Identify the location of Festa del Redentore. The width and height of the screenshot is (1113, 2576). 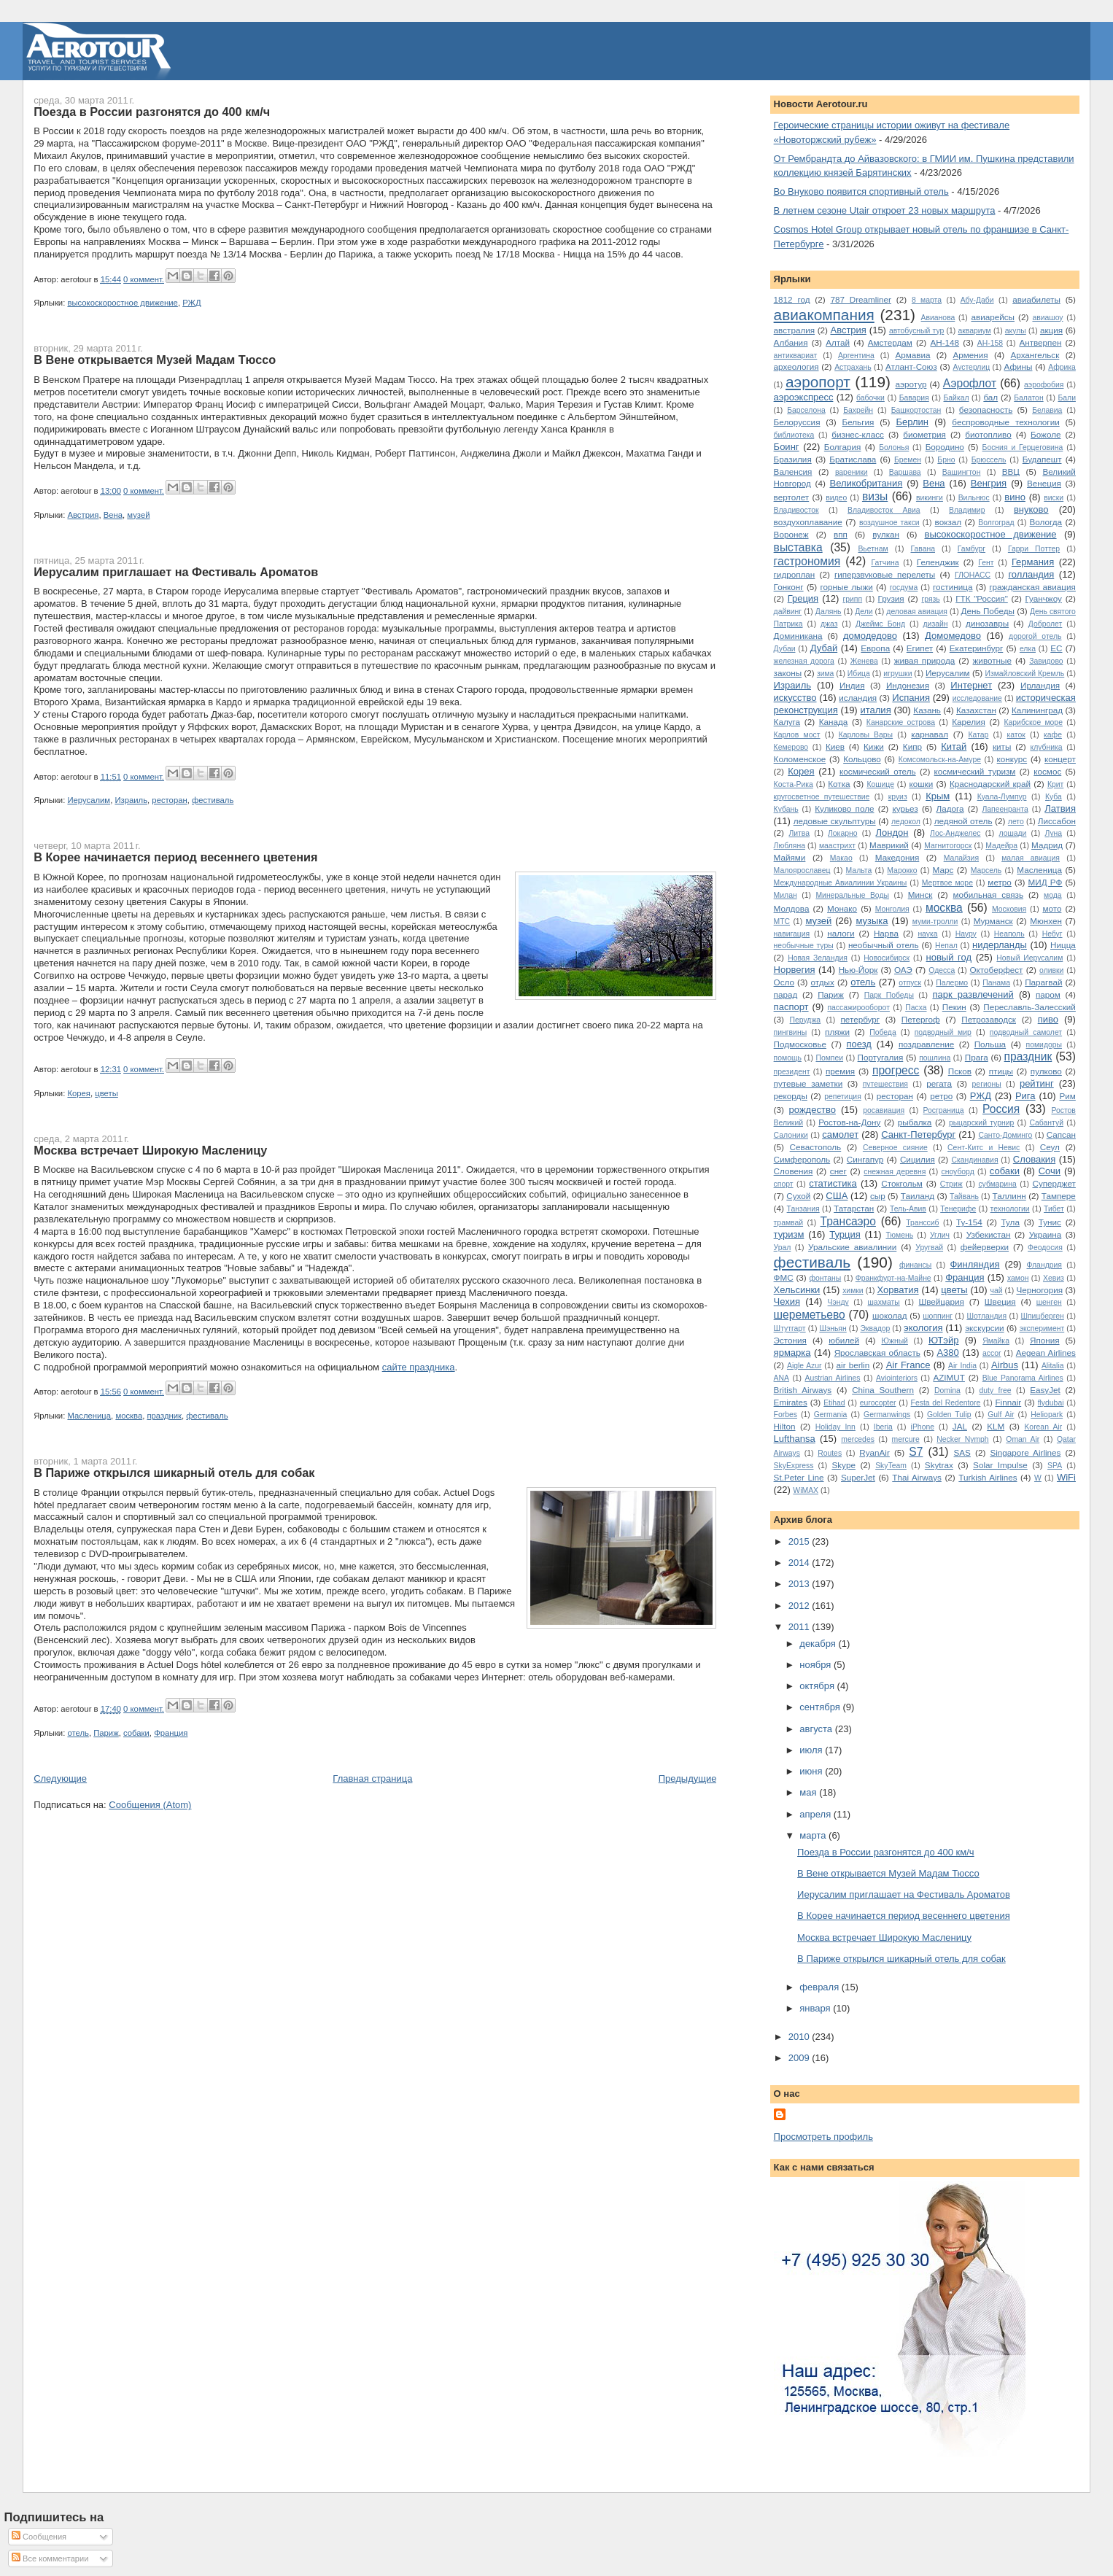
(946, 1403).